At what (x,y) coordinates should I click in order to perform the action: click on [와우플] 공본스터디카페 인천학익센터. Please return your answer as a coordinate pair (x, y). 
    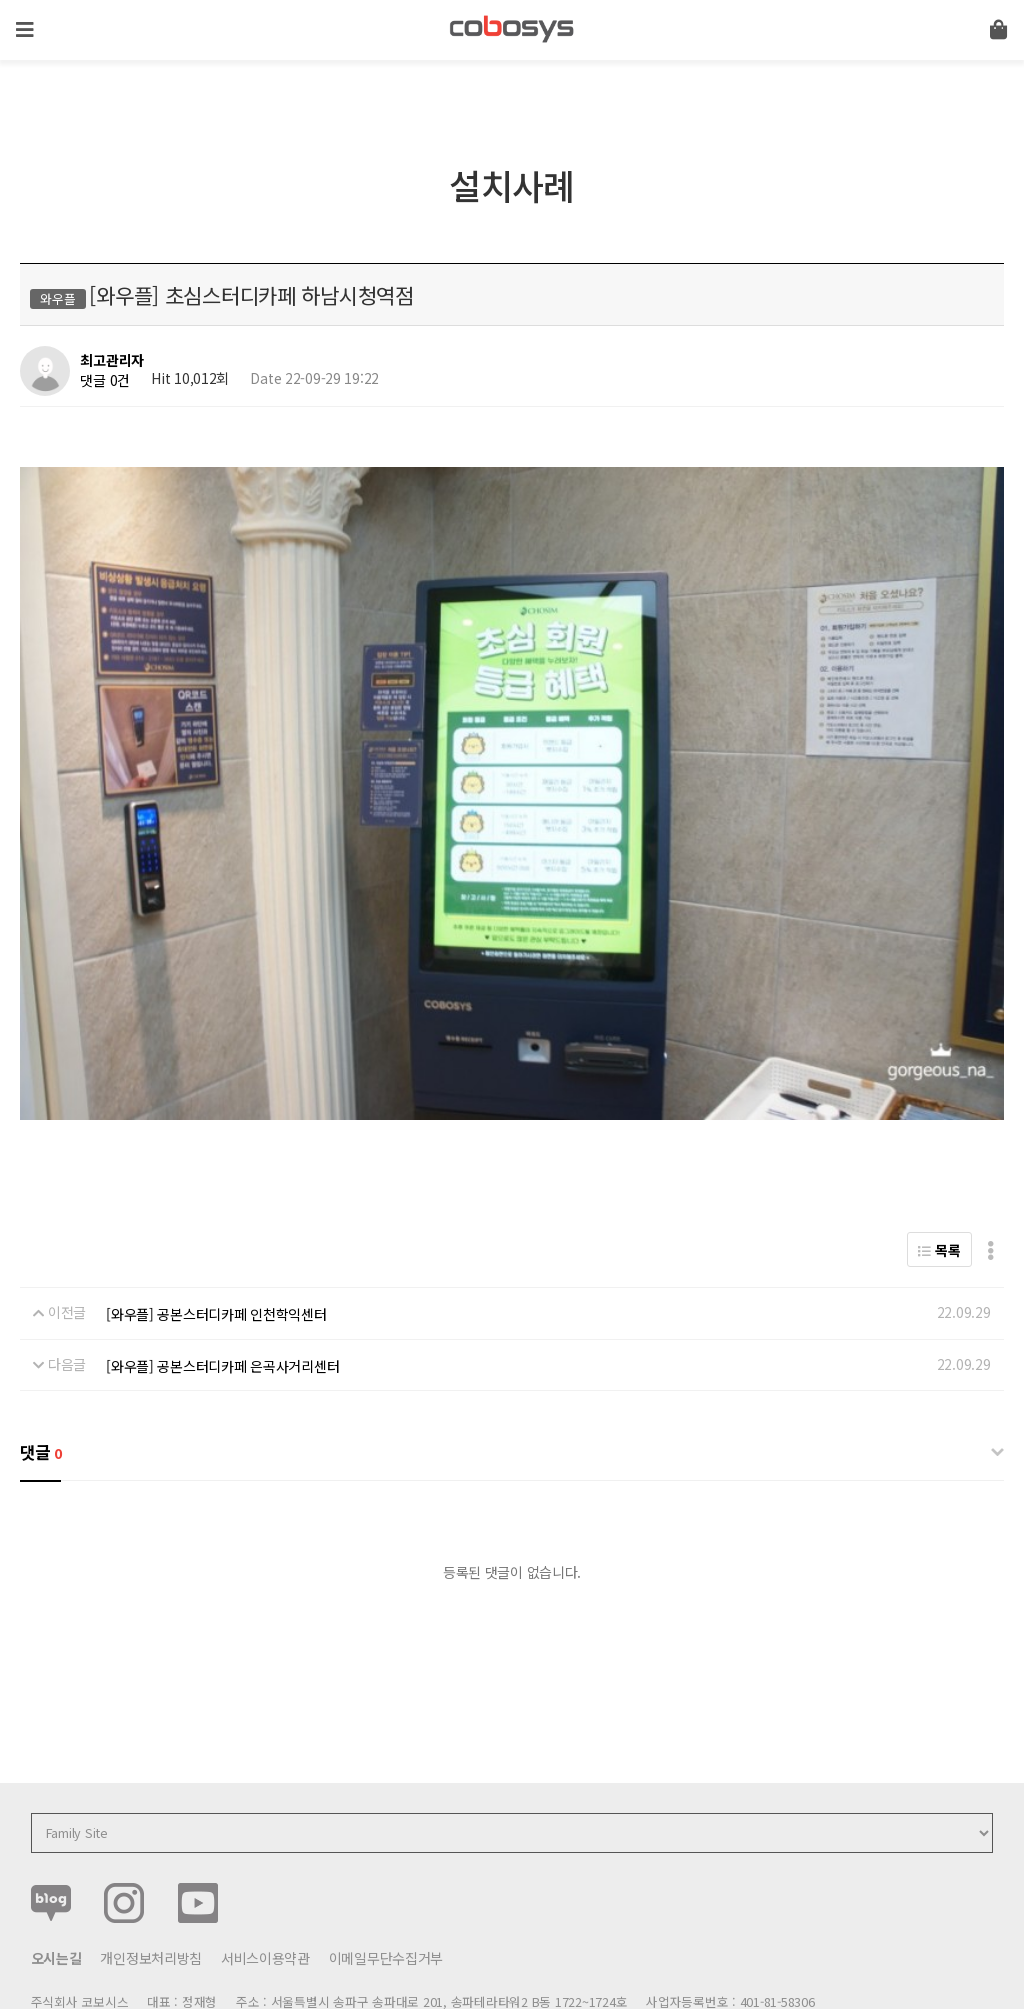
    Looking at the image, I should click on (216, 1216).